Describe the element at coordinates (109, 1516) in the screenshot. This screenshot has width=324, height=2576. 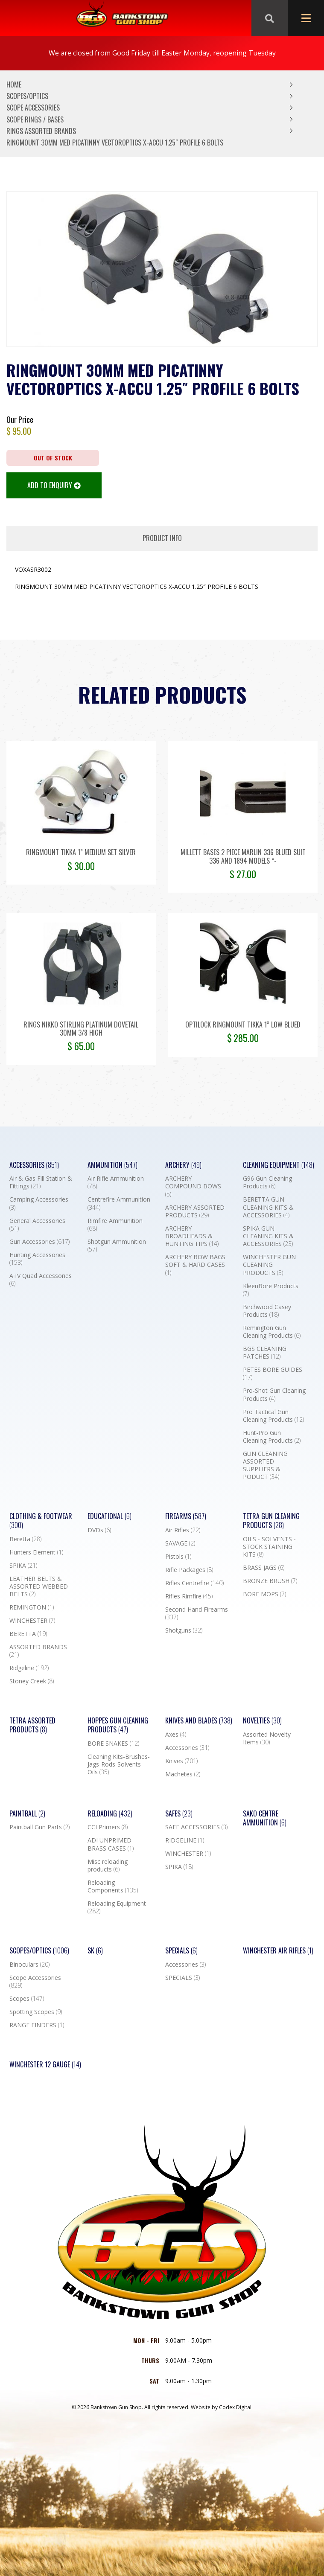
I see `Educational` at that location.